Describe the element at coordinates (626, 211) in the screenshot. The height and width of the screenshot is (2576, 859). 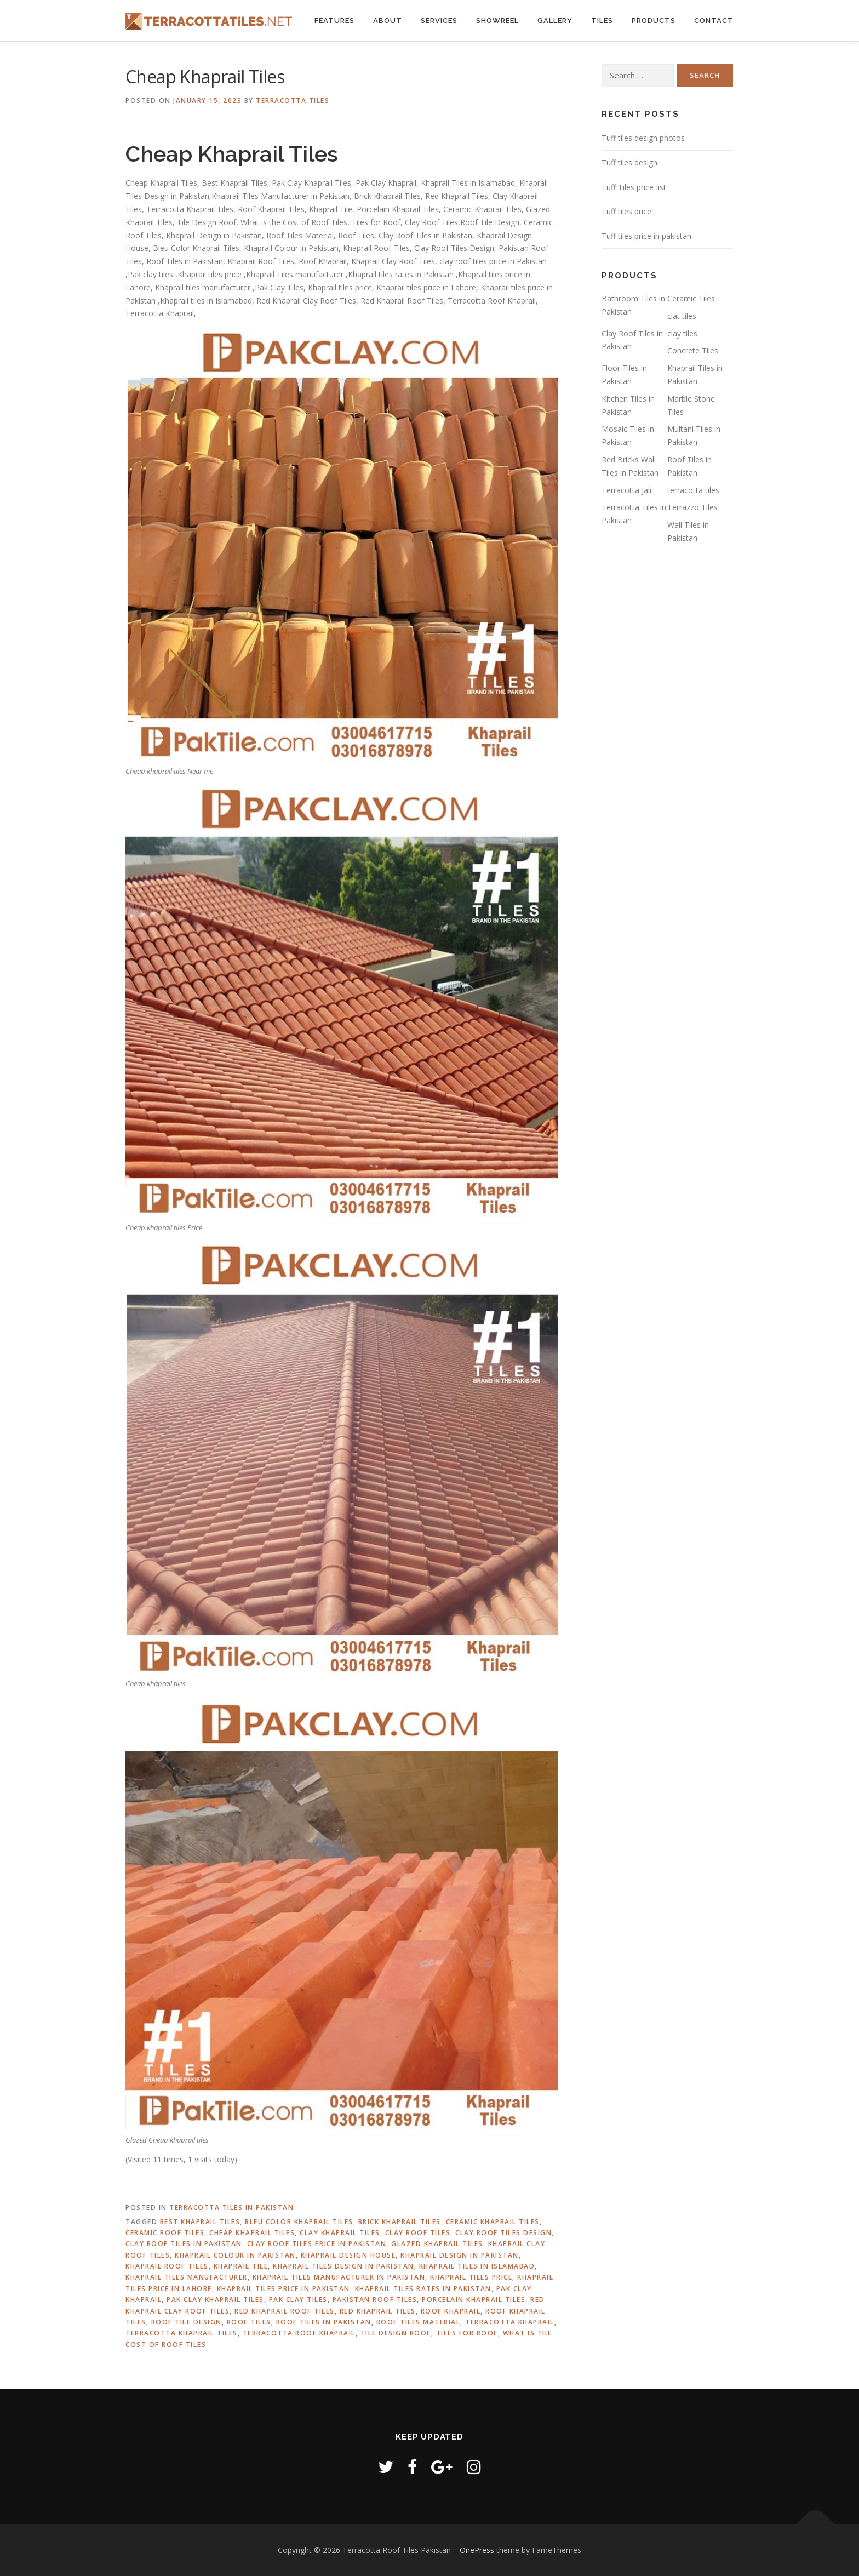
I see `Tuff tiles price` at that location.